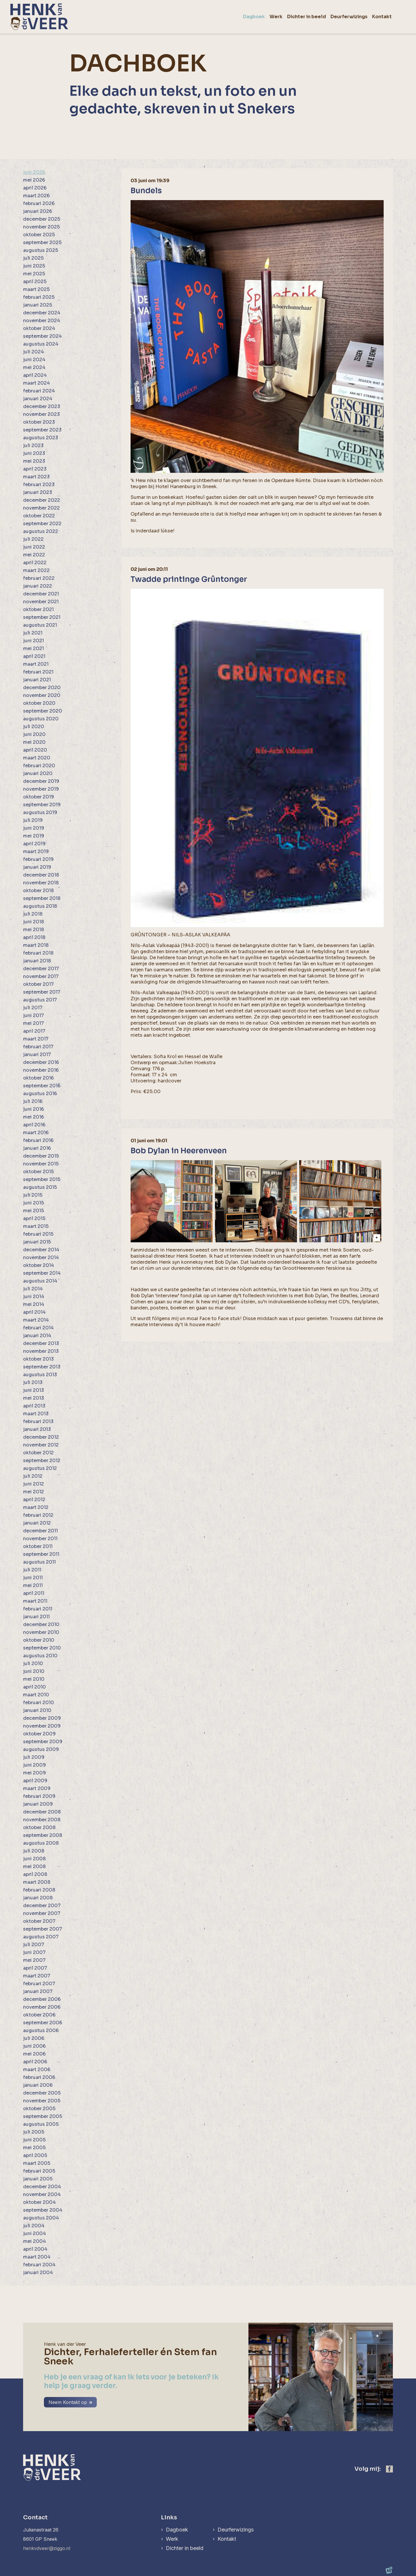  I want to click on maart 2019, so click(36, 851).